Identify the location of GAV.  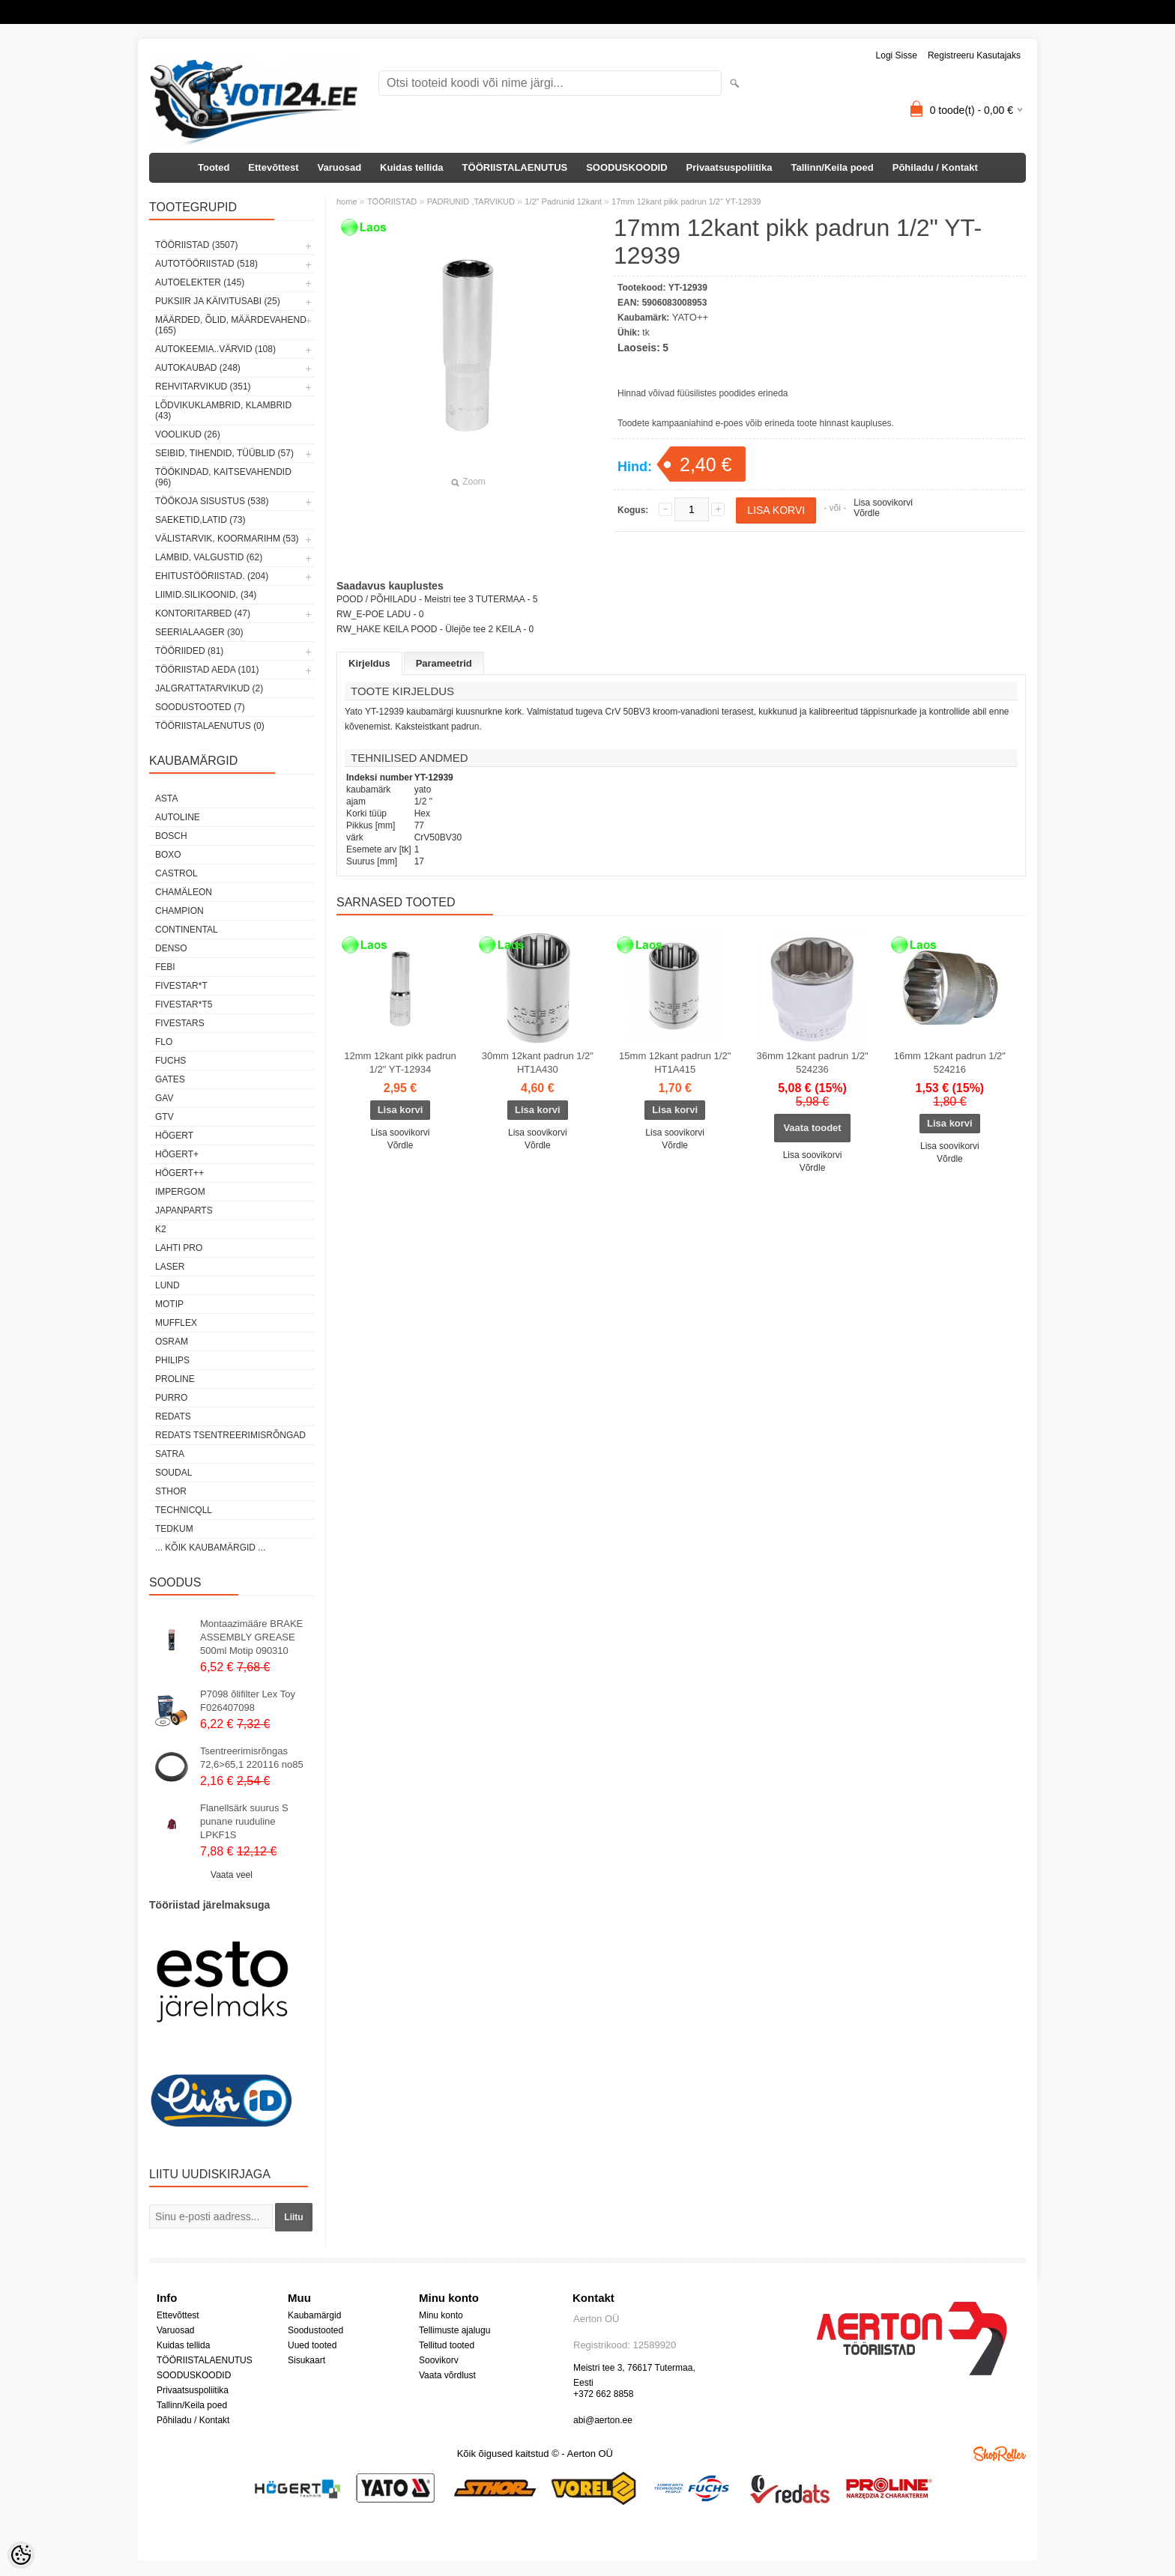
(164, 1098).